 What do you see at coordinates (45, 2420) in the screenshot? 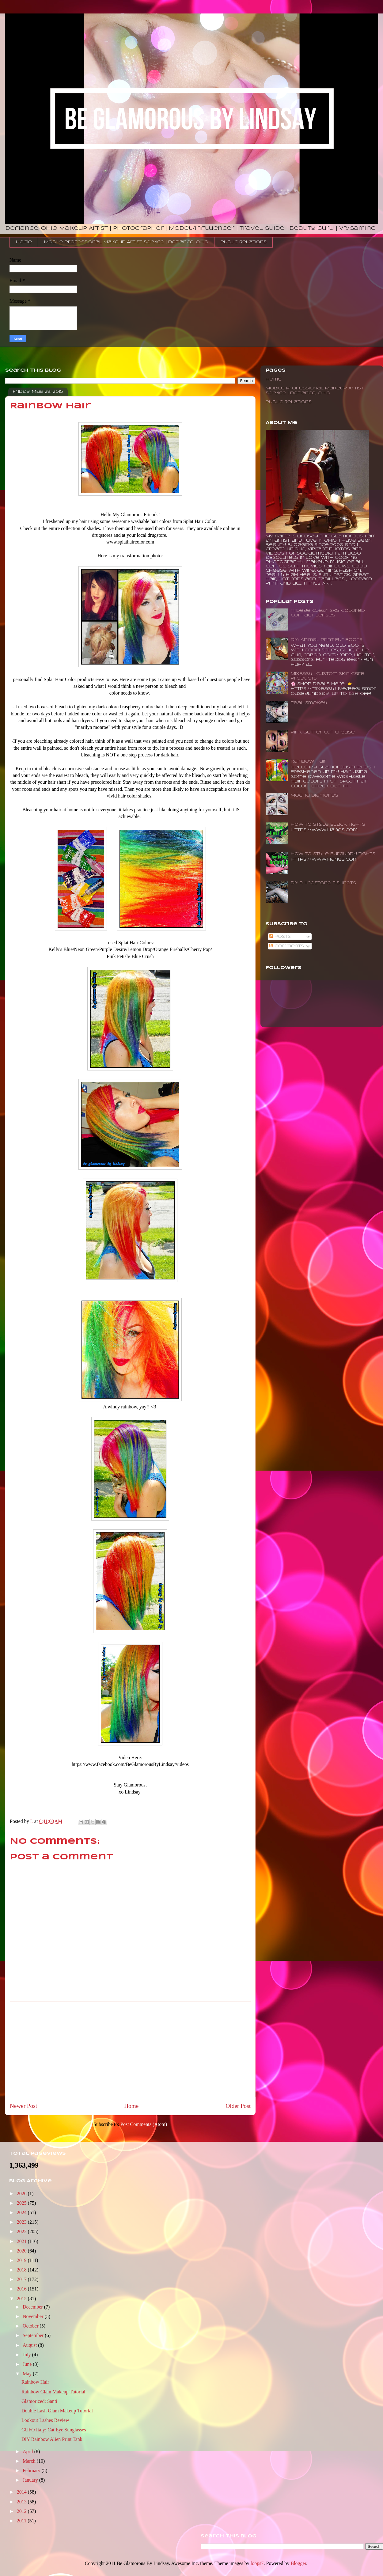
I see `Lookout Lashes Review` at bounding box center [45, 2420].